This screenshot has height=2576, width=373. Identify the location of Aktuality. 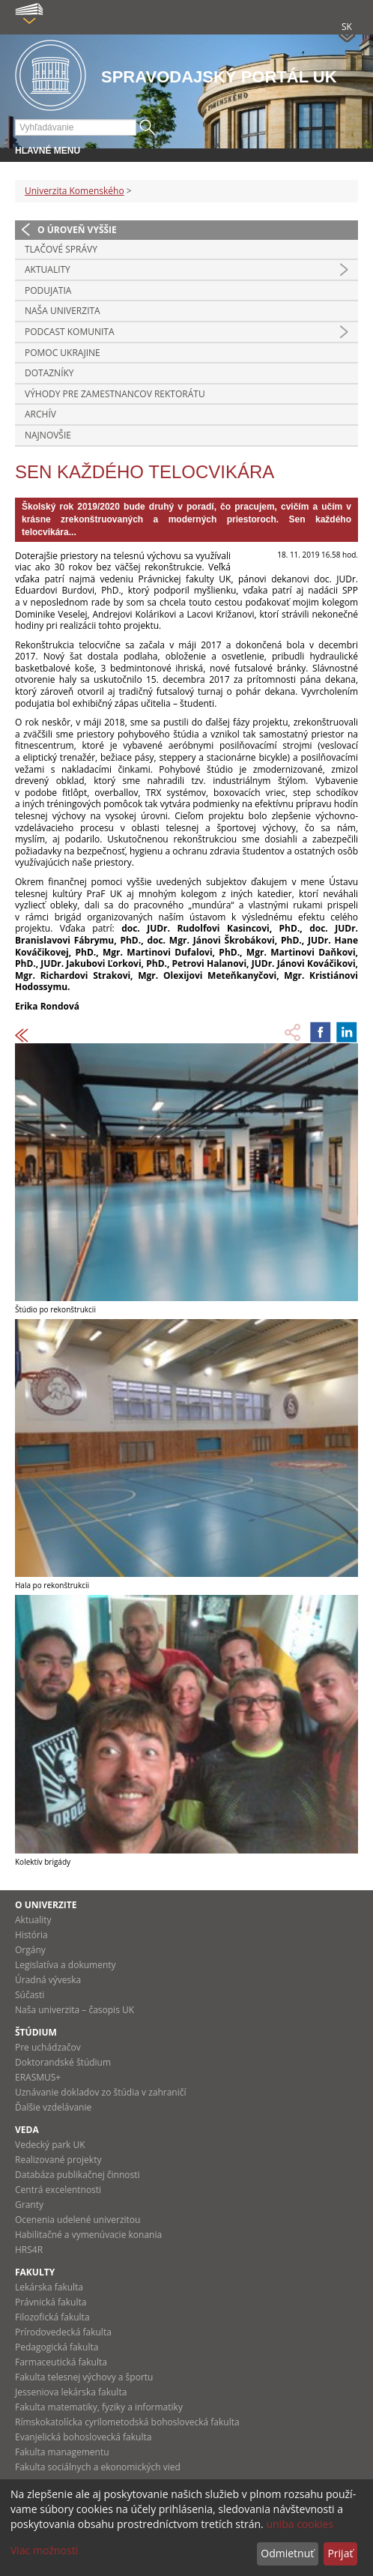
(47, 269).